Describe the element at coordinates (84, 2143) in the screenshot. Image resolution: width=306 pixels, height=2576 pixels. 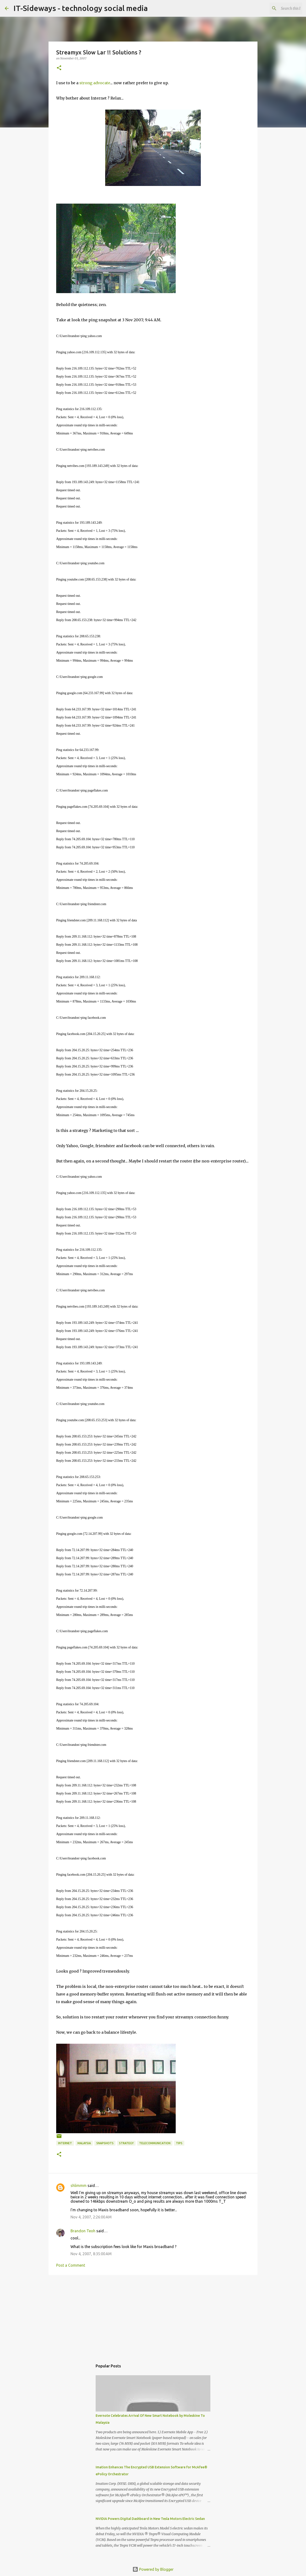
I see `Malaysia` at that location.